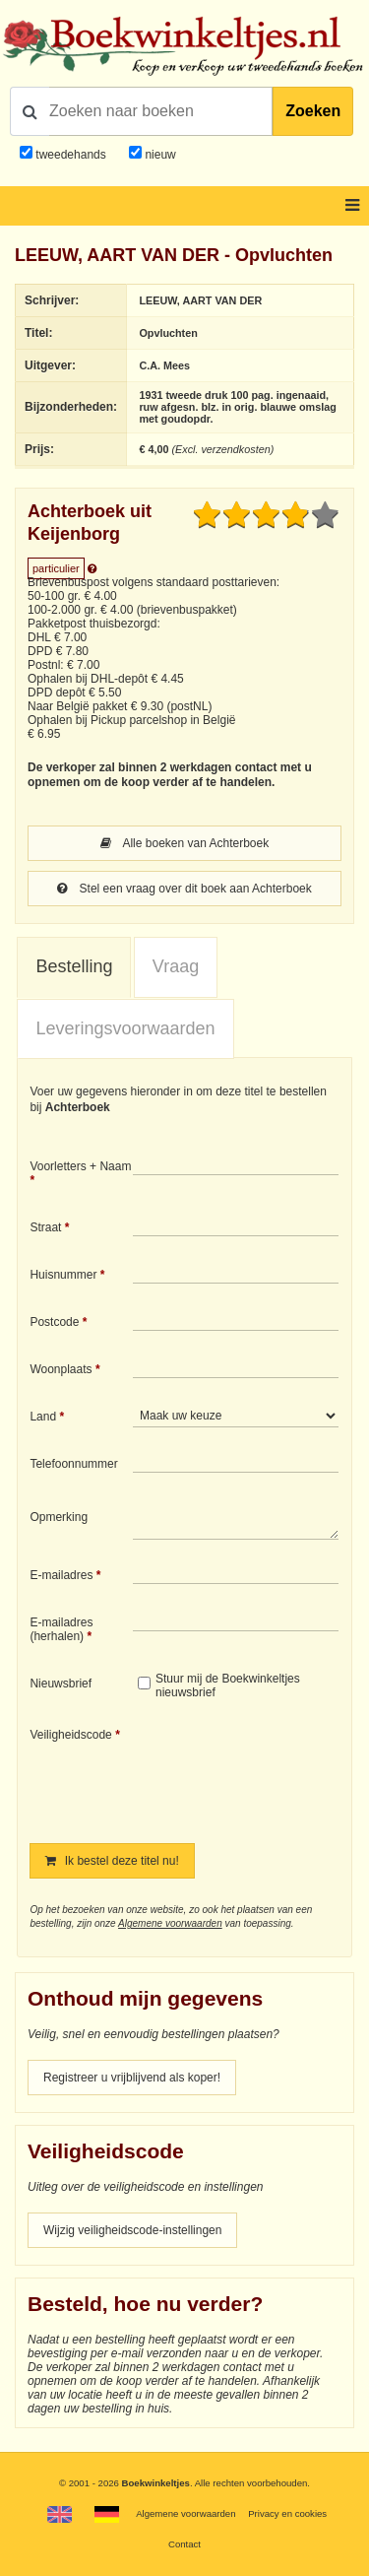 The height and width of the screenshot is (2576, 369). I want to click on Stel een vraag over dit boek aan Achterboek, so click(184, 888).